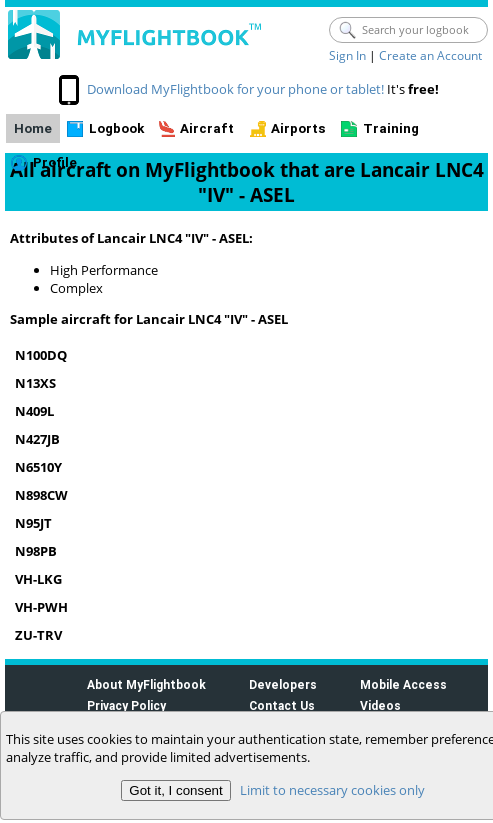  What do you see at coordinates (126, 705) in the screenshot?
I see `Privacy Policy` at bounding box center [126, 705].